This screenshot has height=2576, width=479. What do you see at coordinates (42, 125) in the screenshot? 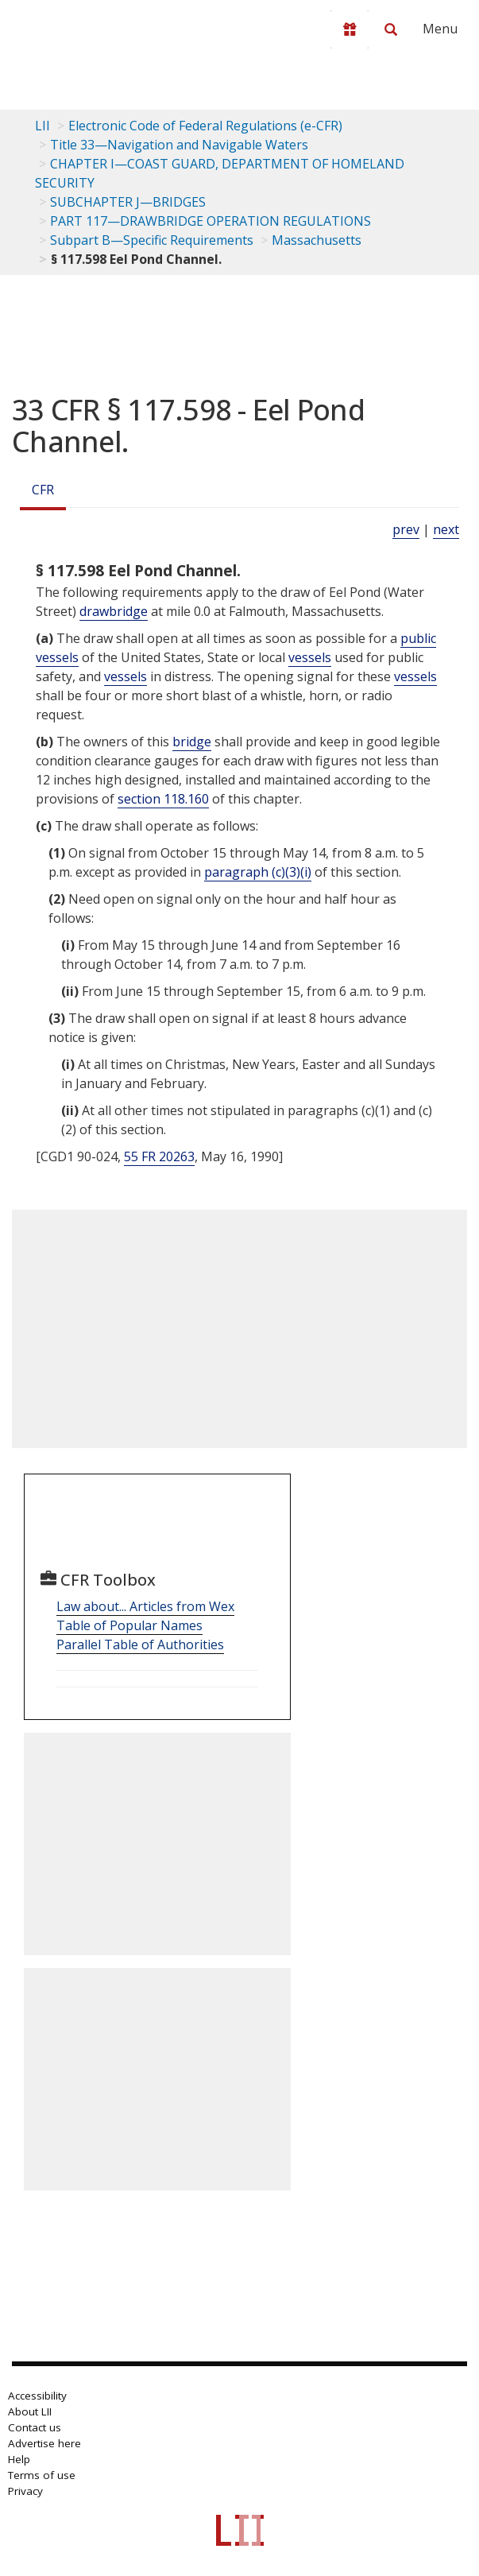
I see `LII` at bounding box center [42, 125].